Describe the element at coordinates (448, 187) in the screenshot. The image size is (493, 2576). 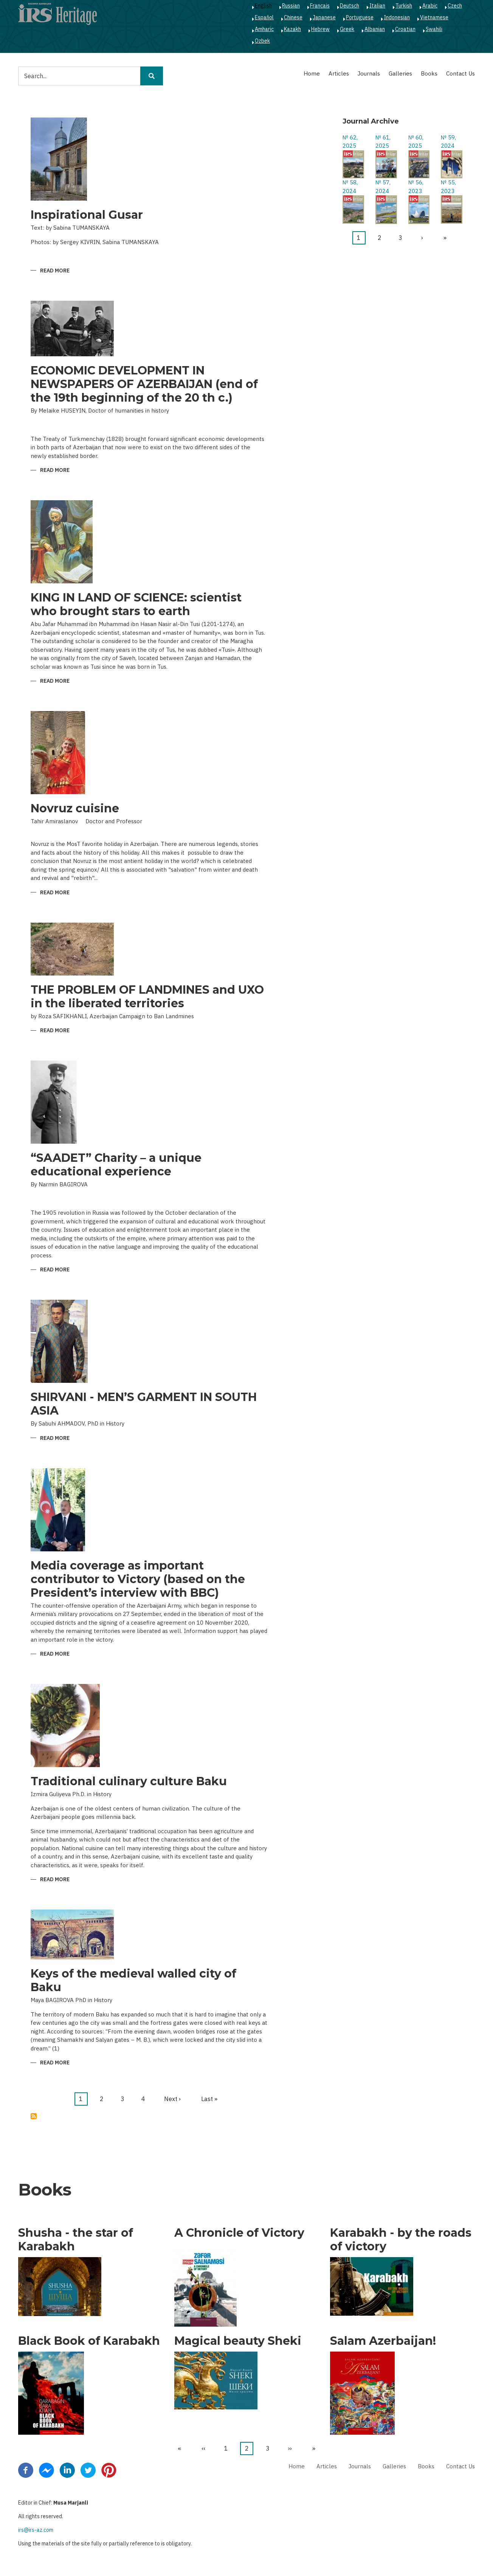
I see `№ 55, 2023` at that location.